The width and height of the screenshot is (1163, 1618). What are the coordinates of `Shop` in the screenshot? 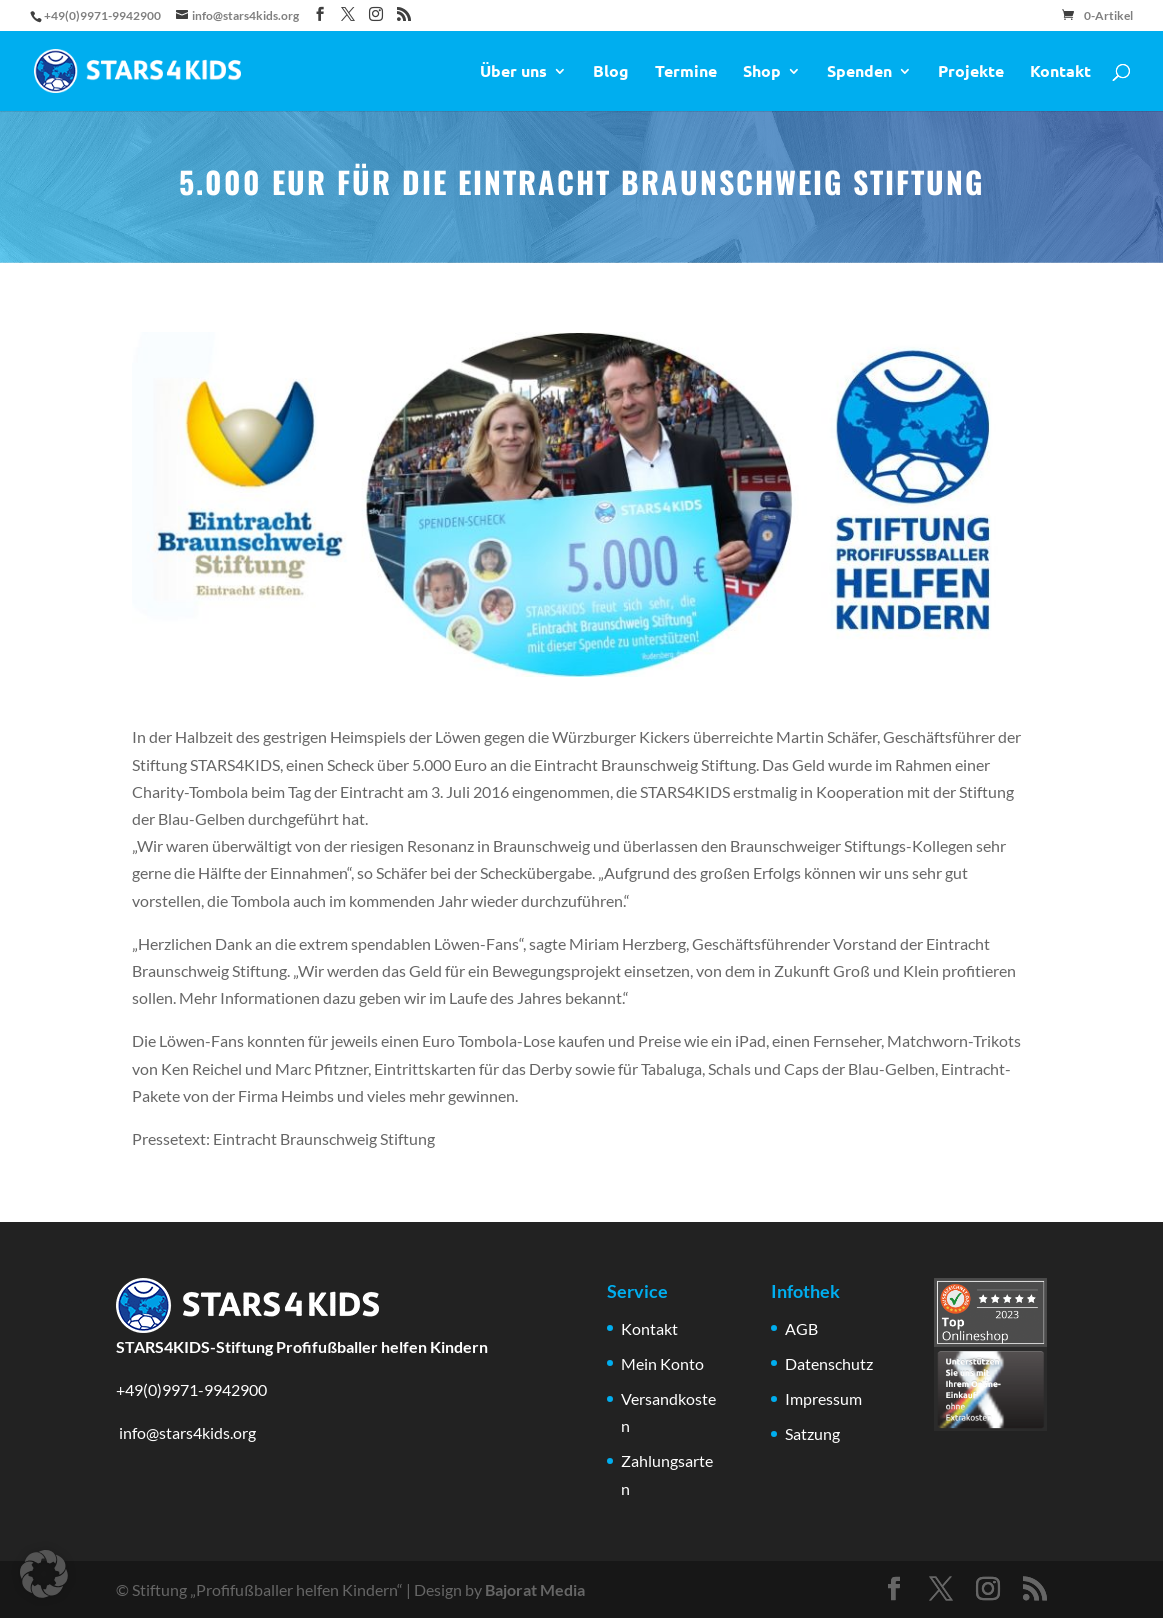 It's located at (762, 72).